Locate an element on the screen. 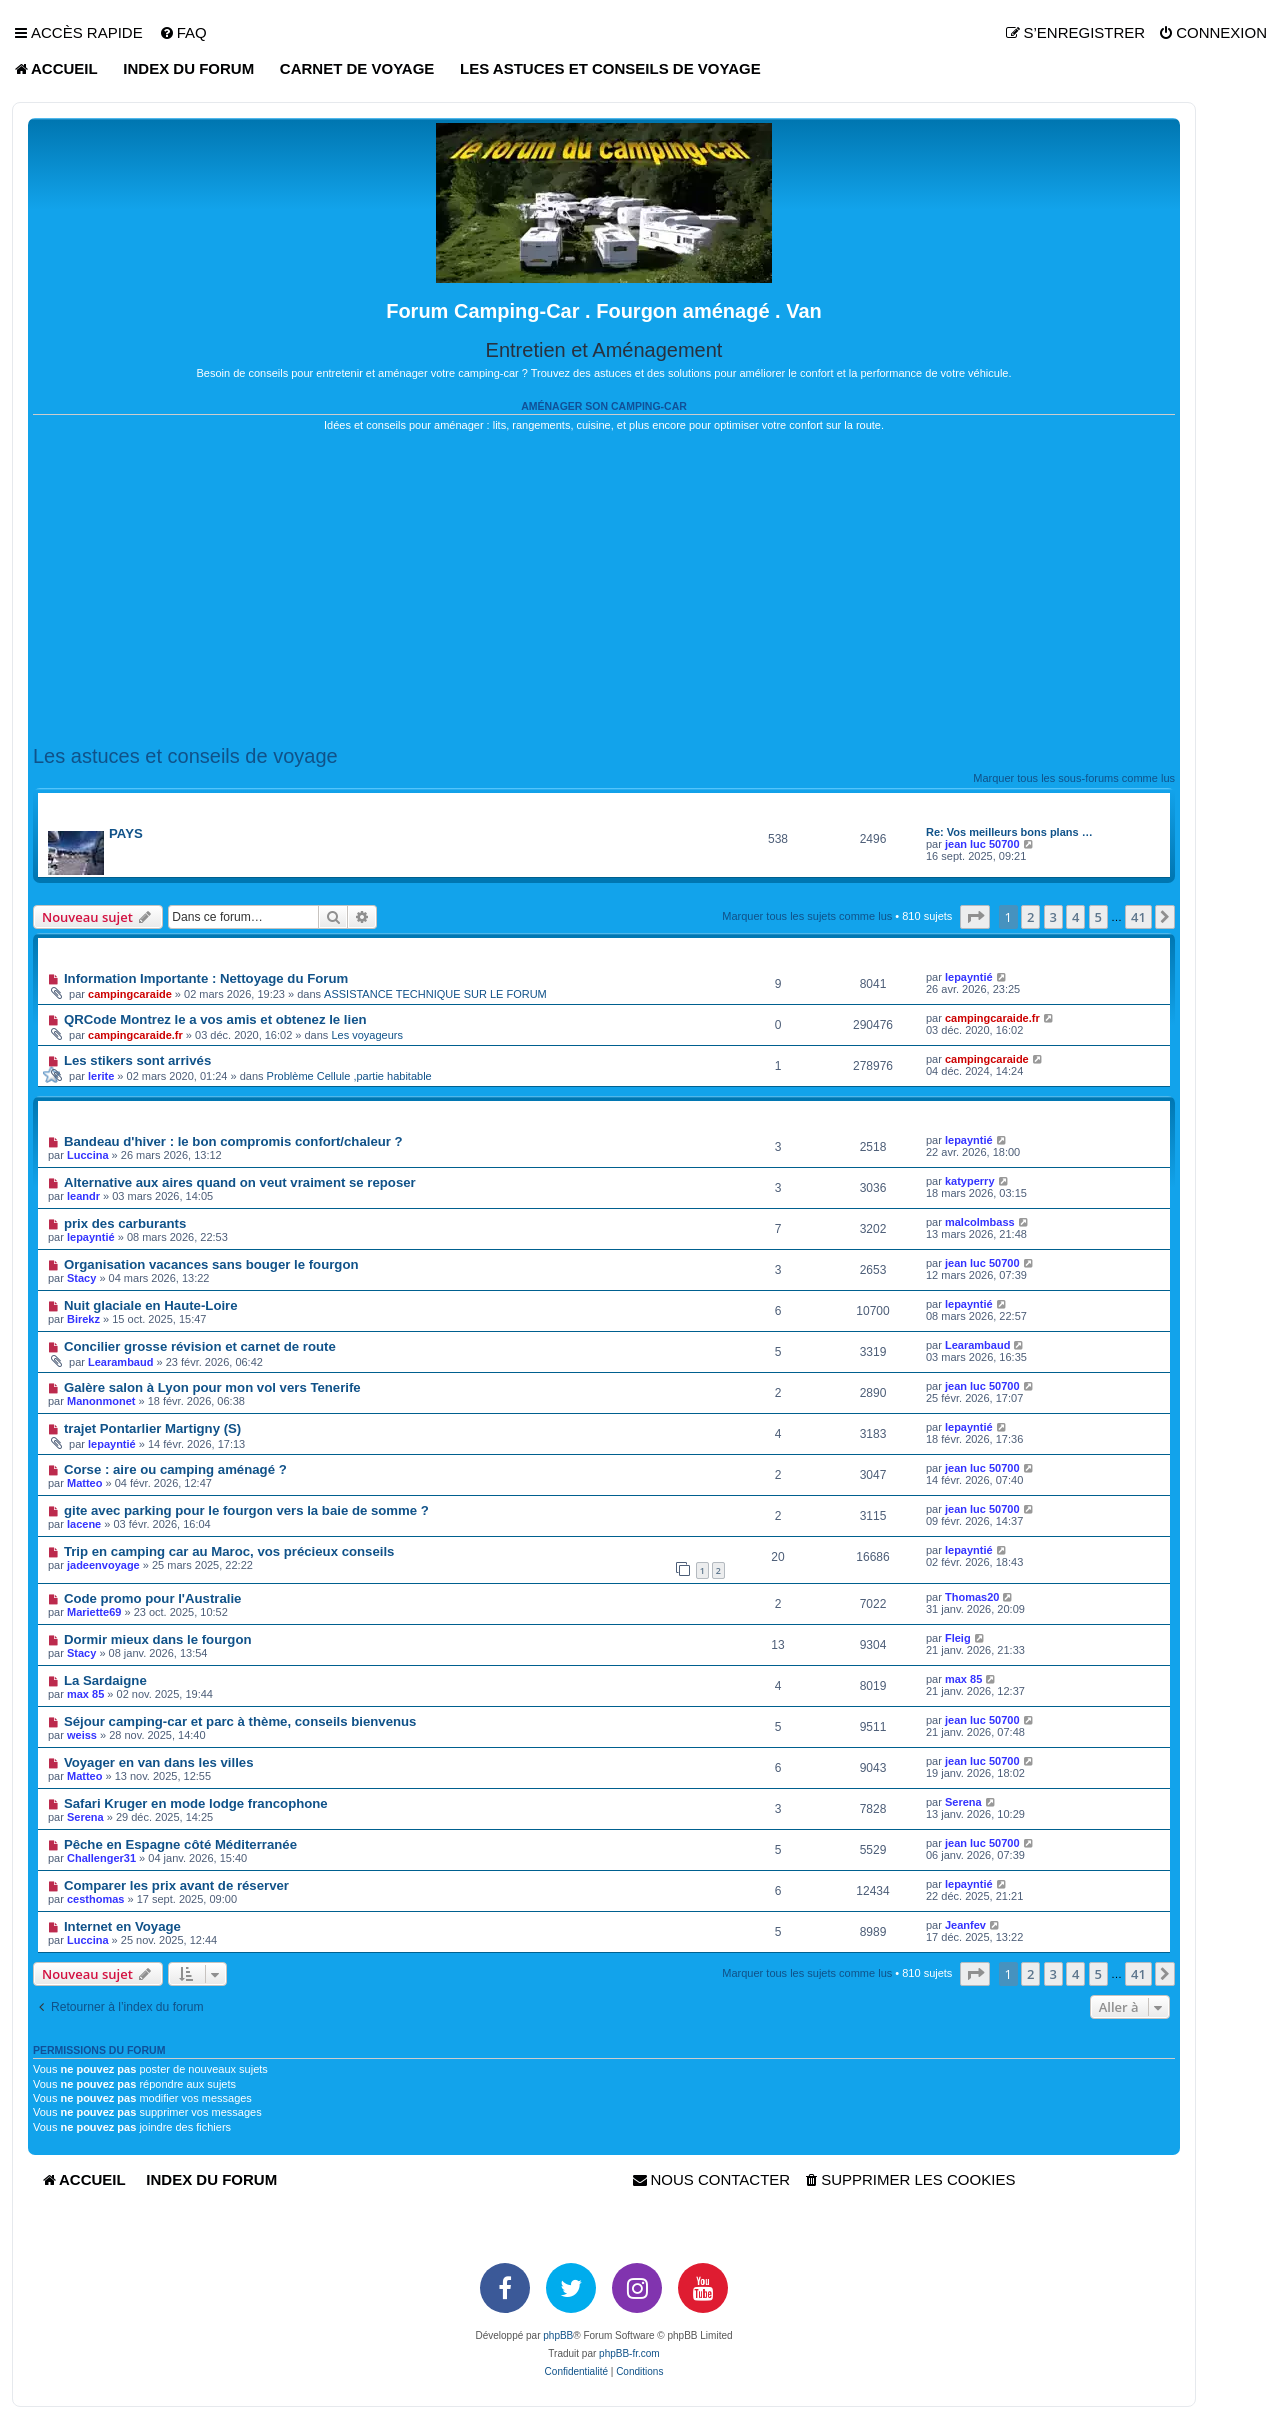 The image size is (1280, 2423). Re: Vos meilleurs bons plans … is located at coordinates (1009, 832).